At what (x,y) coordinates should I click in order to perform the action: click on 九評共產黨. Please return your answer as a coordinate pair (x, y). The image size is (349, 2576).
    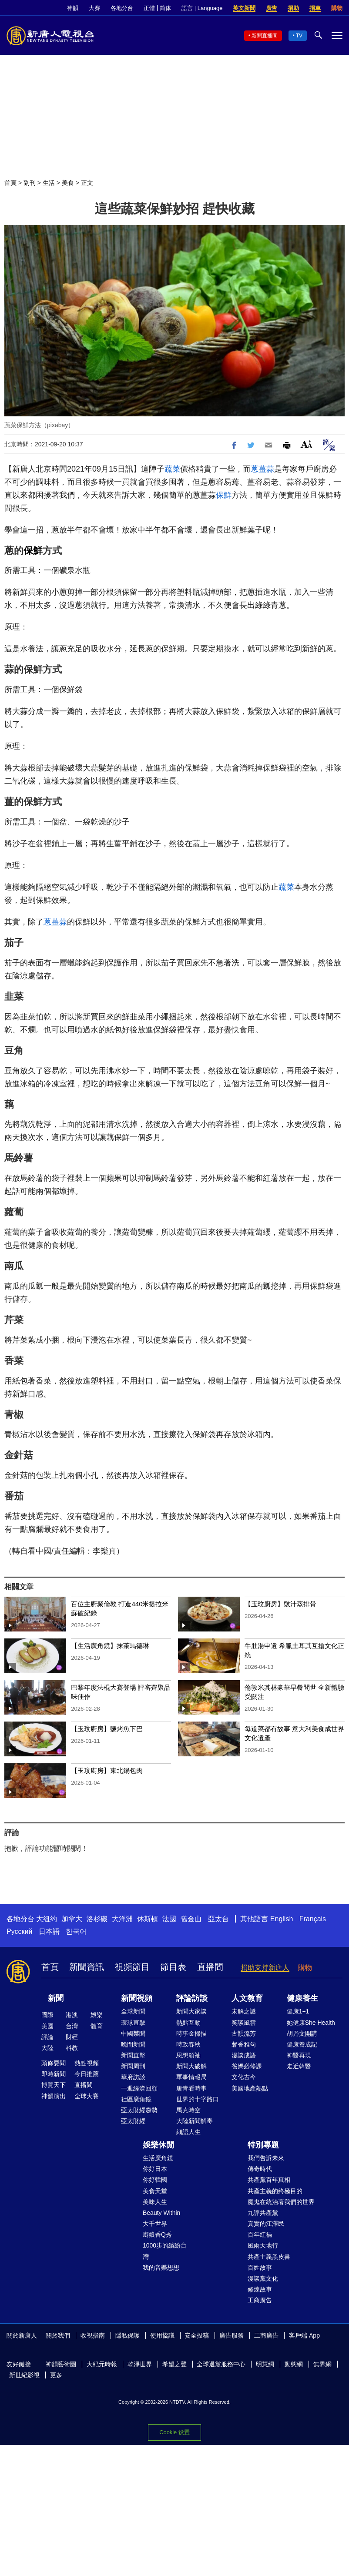
    Looking at the image, I should click on (263, 2212).